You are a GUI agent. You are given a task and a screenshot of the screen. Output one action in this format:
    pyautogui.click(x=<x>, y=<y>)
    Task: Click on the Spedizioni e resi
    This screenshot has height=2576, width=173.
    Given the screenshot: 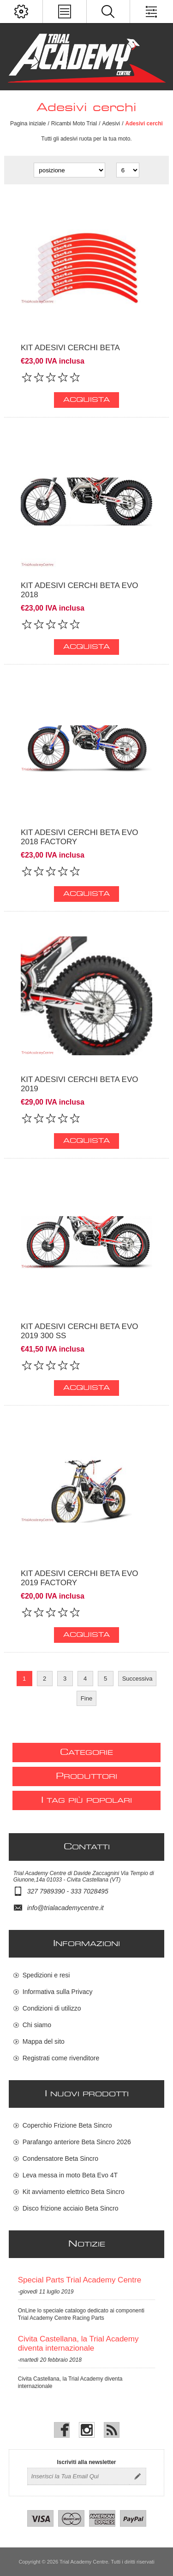 What is the action you would take?
    pyautogui.click(x=46, y=1975)
    